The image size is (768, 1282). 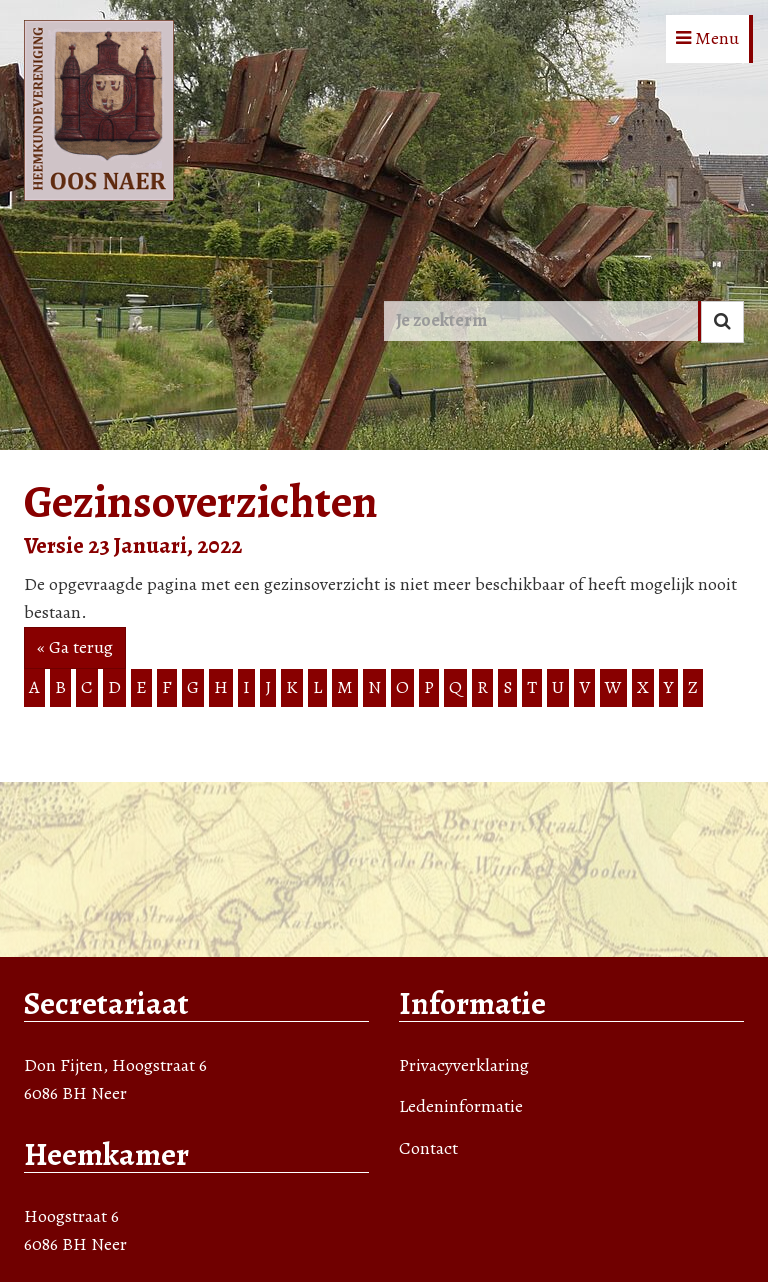 I want to click on Privacyverklaring, so click(x=464, y=1065).